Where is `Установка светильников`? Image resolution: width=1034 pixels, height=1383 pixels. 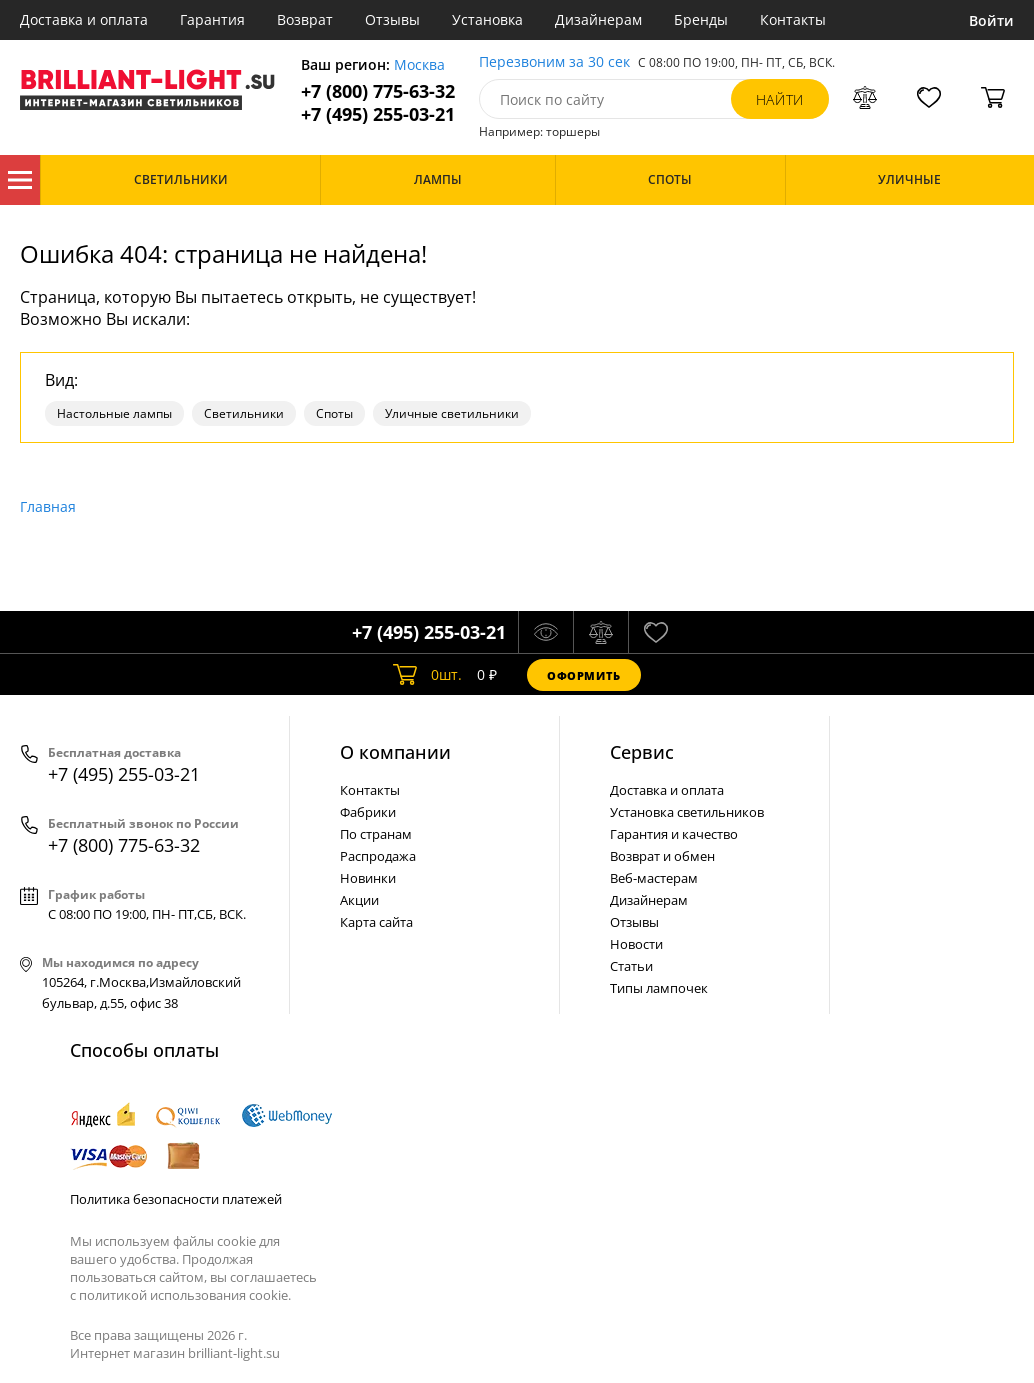 Установка светильников is located at coordinates (687, 812).